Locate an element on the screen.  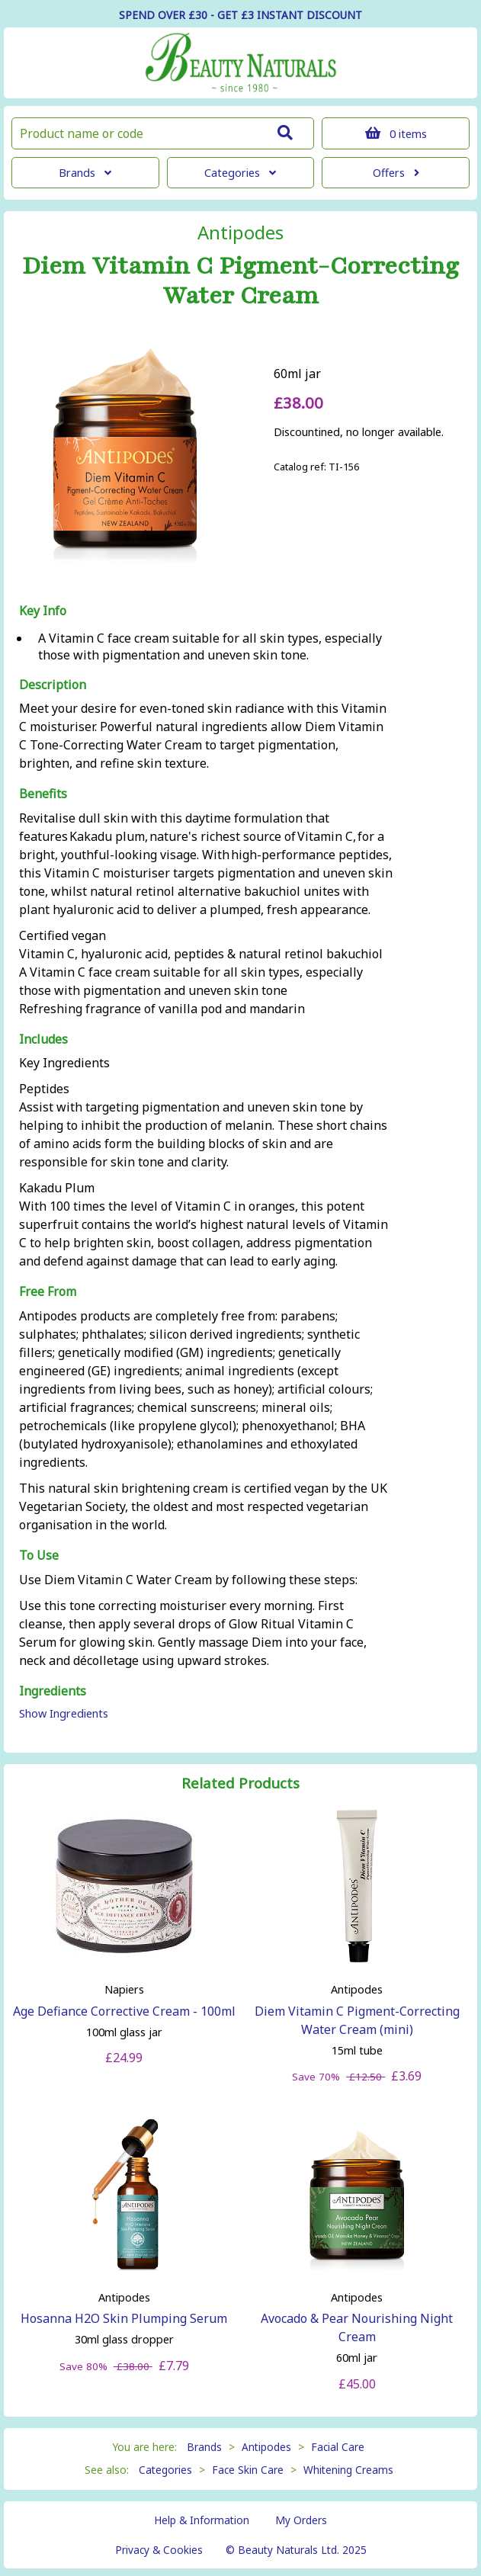
Offers is located at coordinates (396, 172).